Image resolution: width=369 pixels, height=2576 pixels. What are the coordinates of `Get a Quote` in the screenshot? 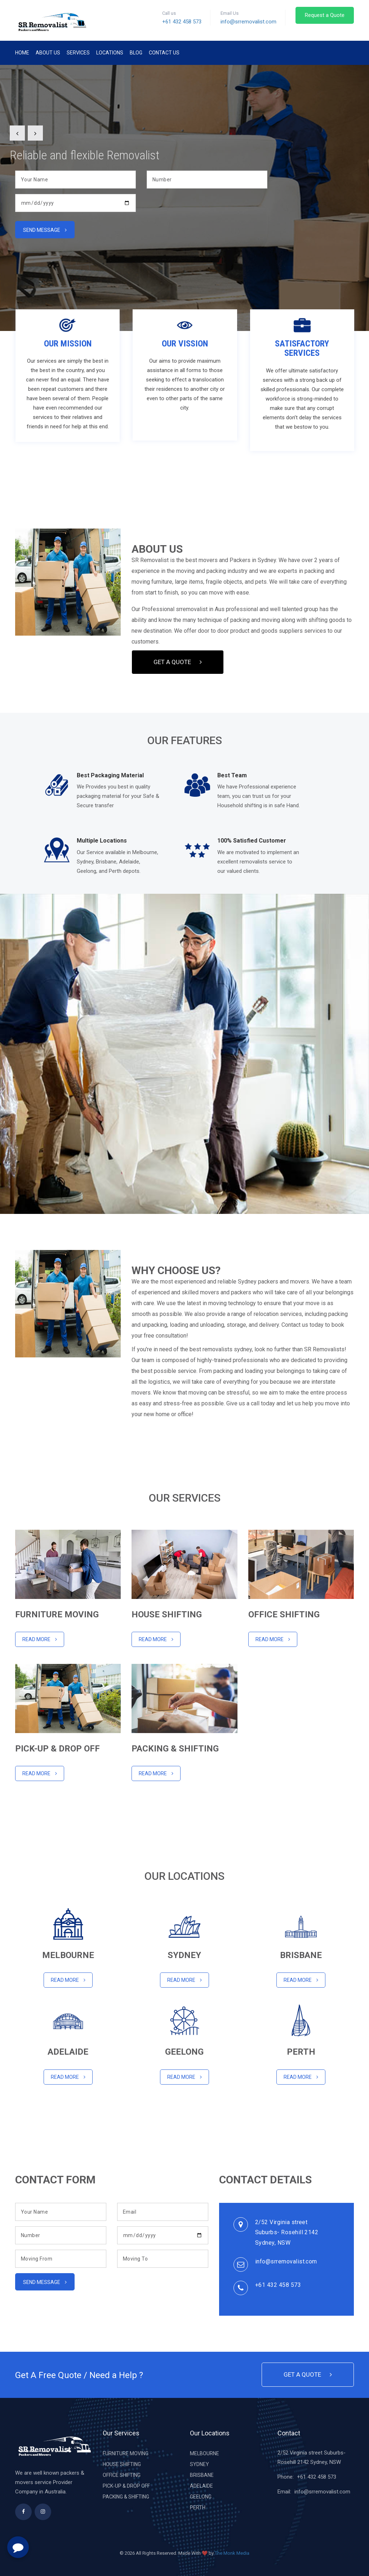 It's located at (178, 662).